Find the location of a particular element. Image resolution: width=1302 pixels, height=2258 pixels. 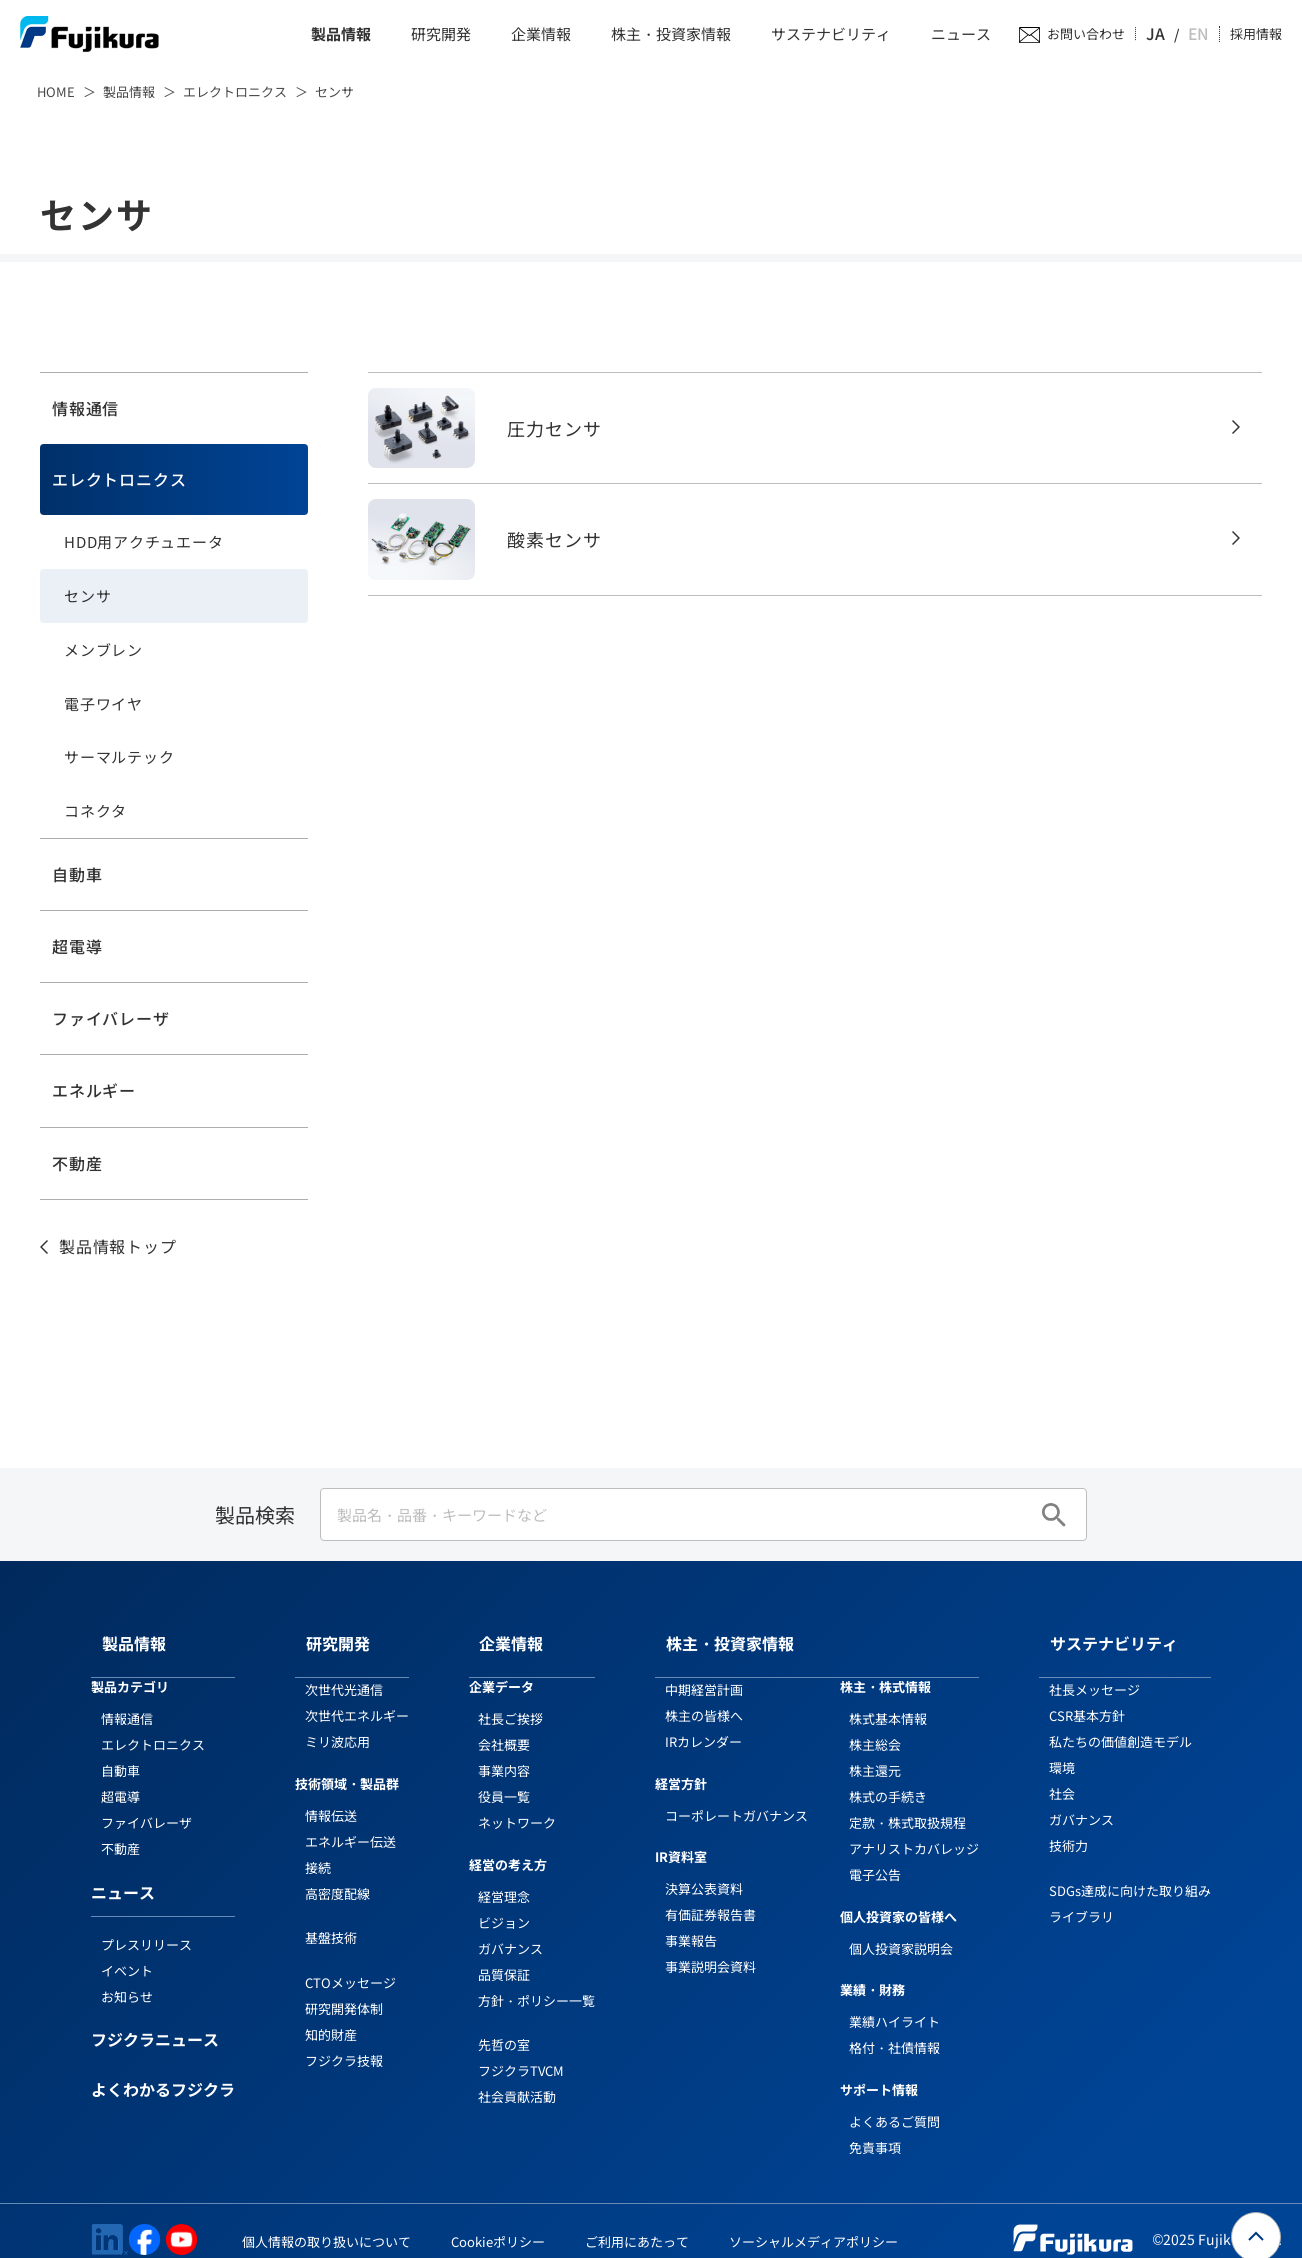

ソーシャルメディアポリシー is located at coordinates (813, 2223).